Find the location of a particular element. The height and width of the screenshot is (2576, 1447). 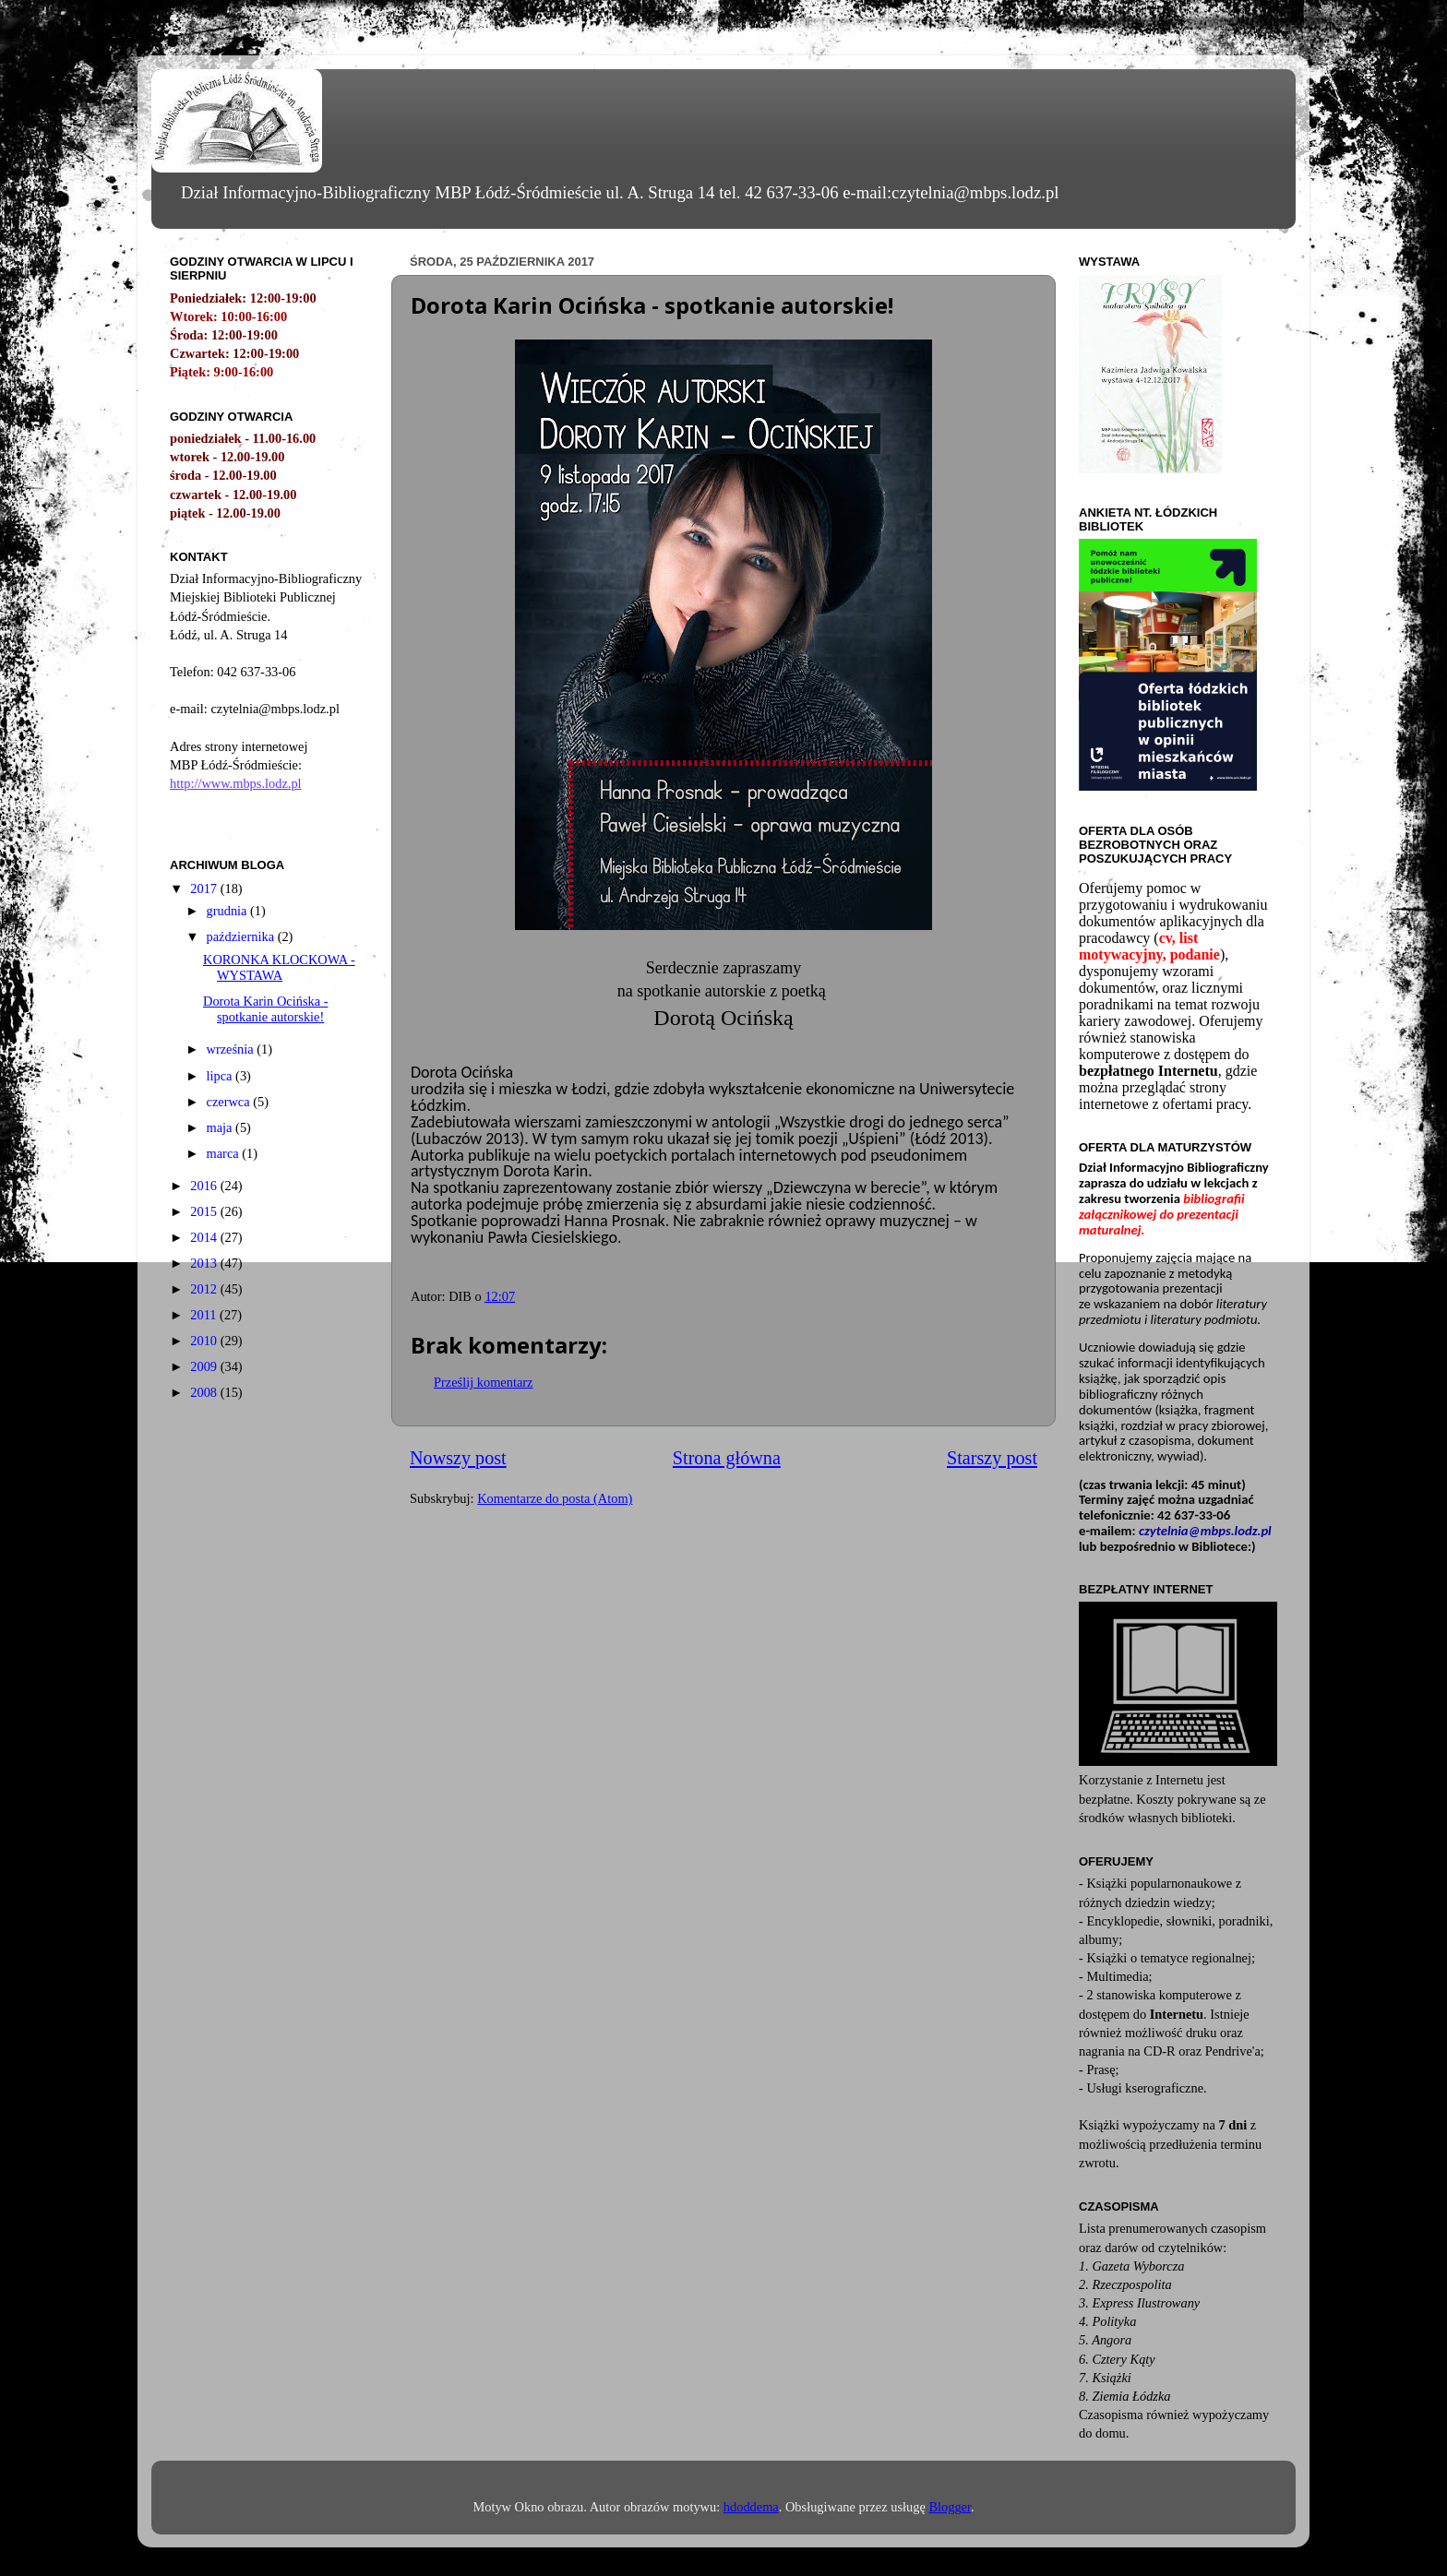

2013 is located at coordinates (205, 1263).